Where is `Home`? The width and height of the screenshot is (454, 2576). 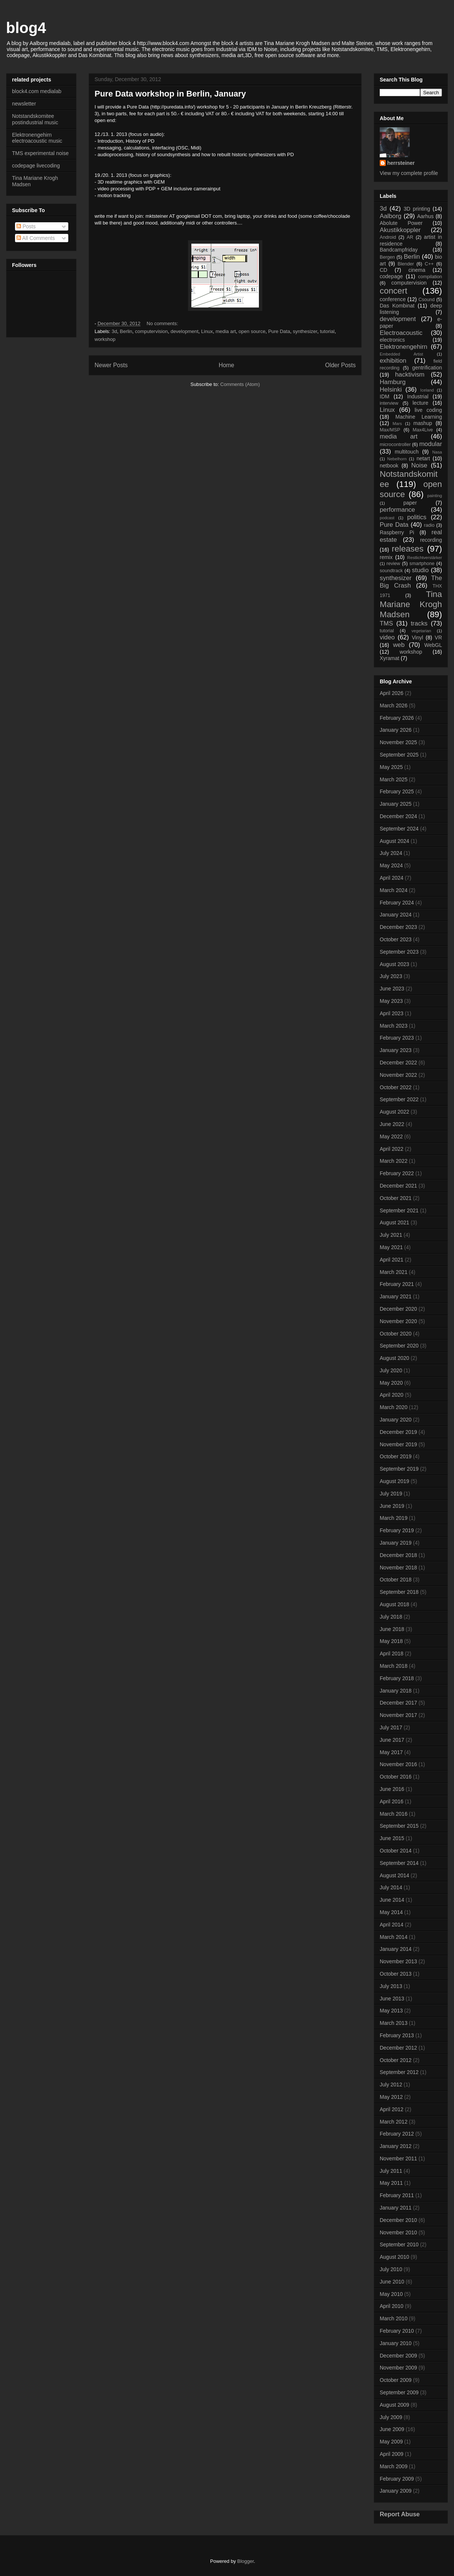
Home is located at coordinates (227, 365).